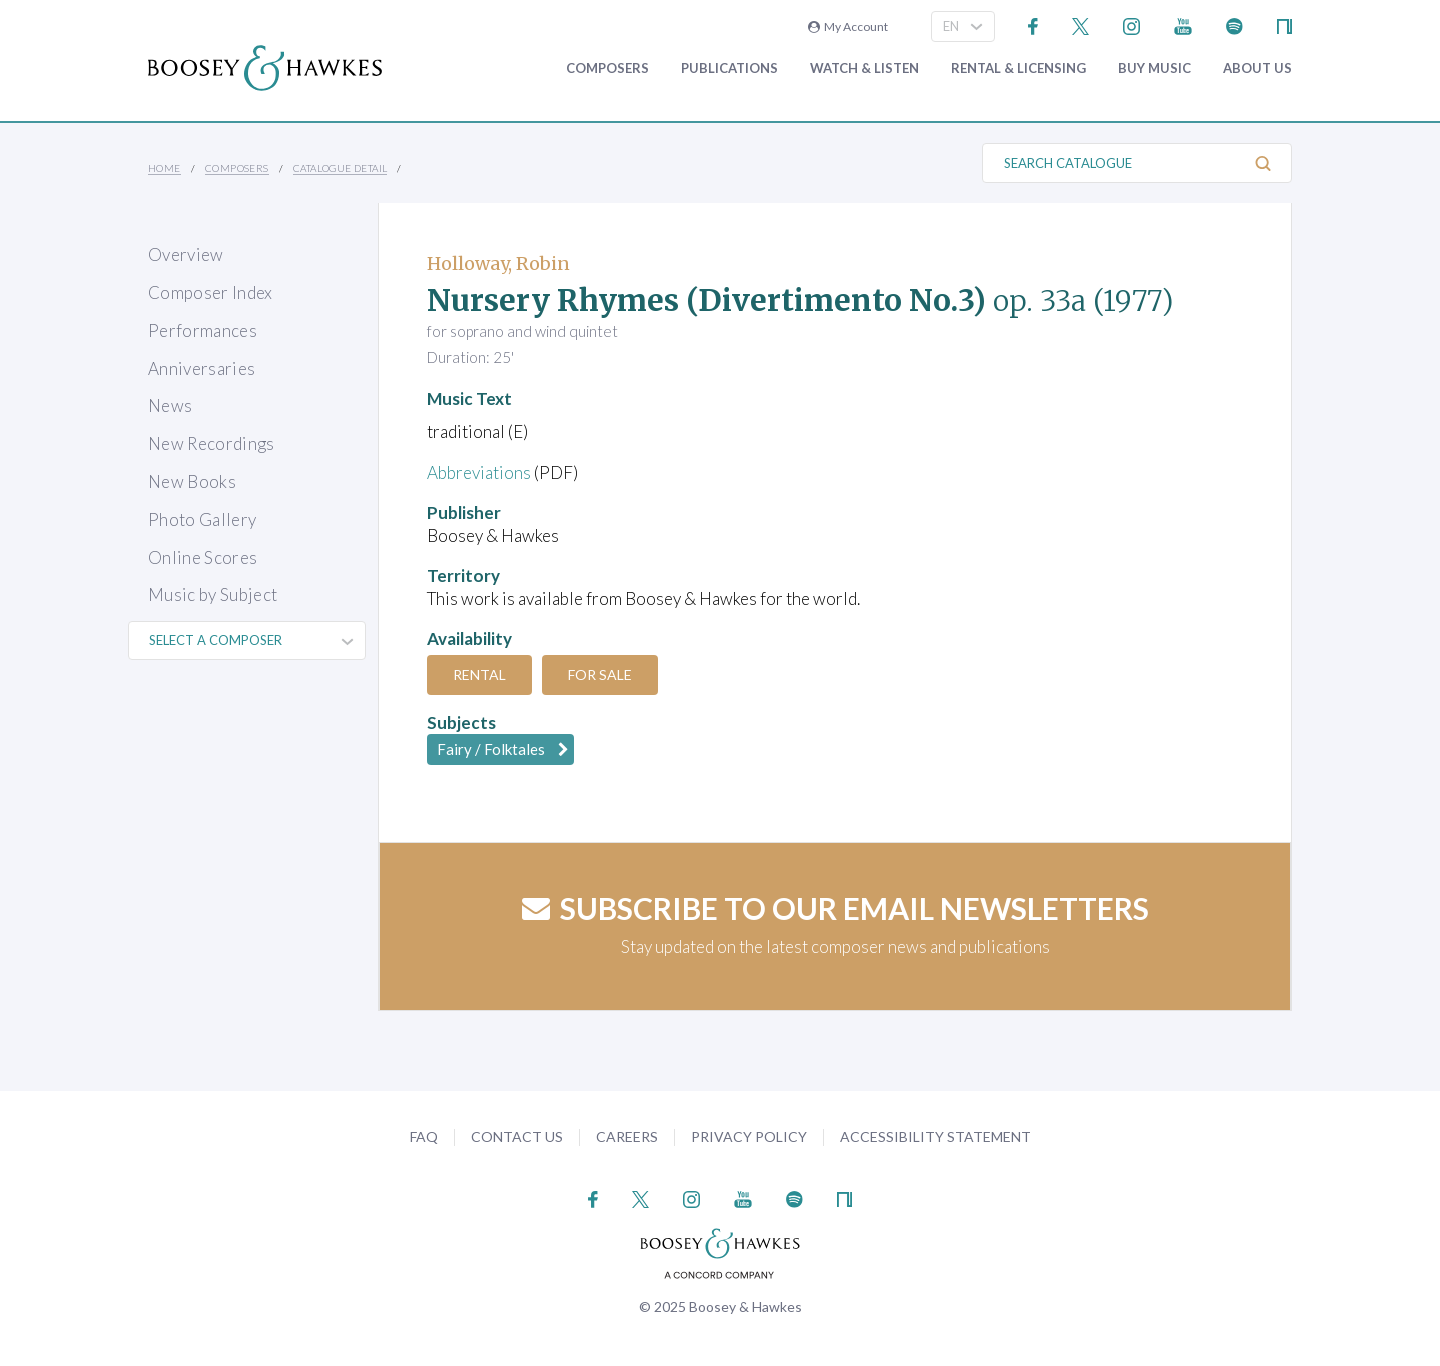 This screenshot has height=1366, width=1440. Describe the element at coordinates (202, 557) in the screenshot. I see `Online Scores` at that location.